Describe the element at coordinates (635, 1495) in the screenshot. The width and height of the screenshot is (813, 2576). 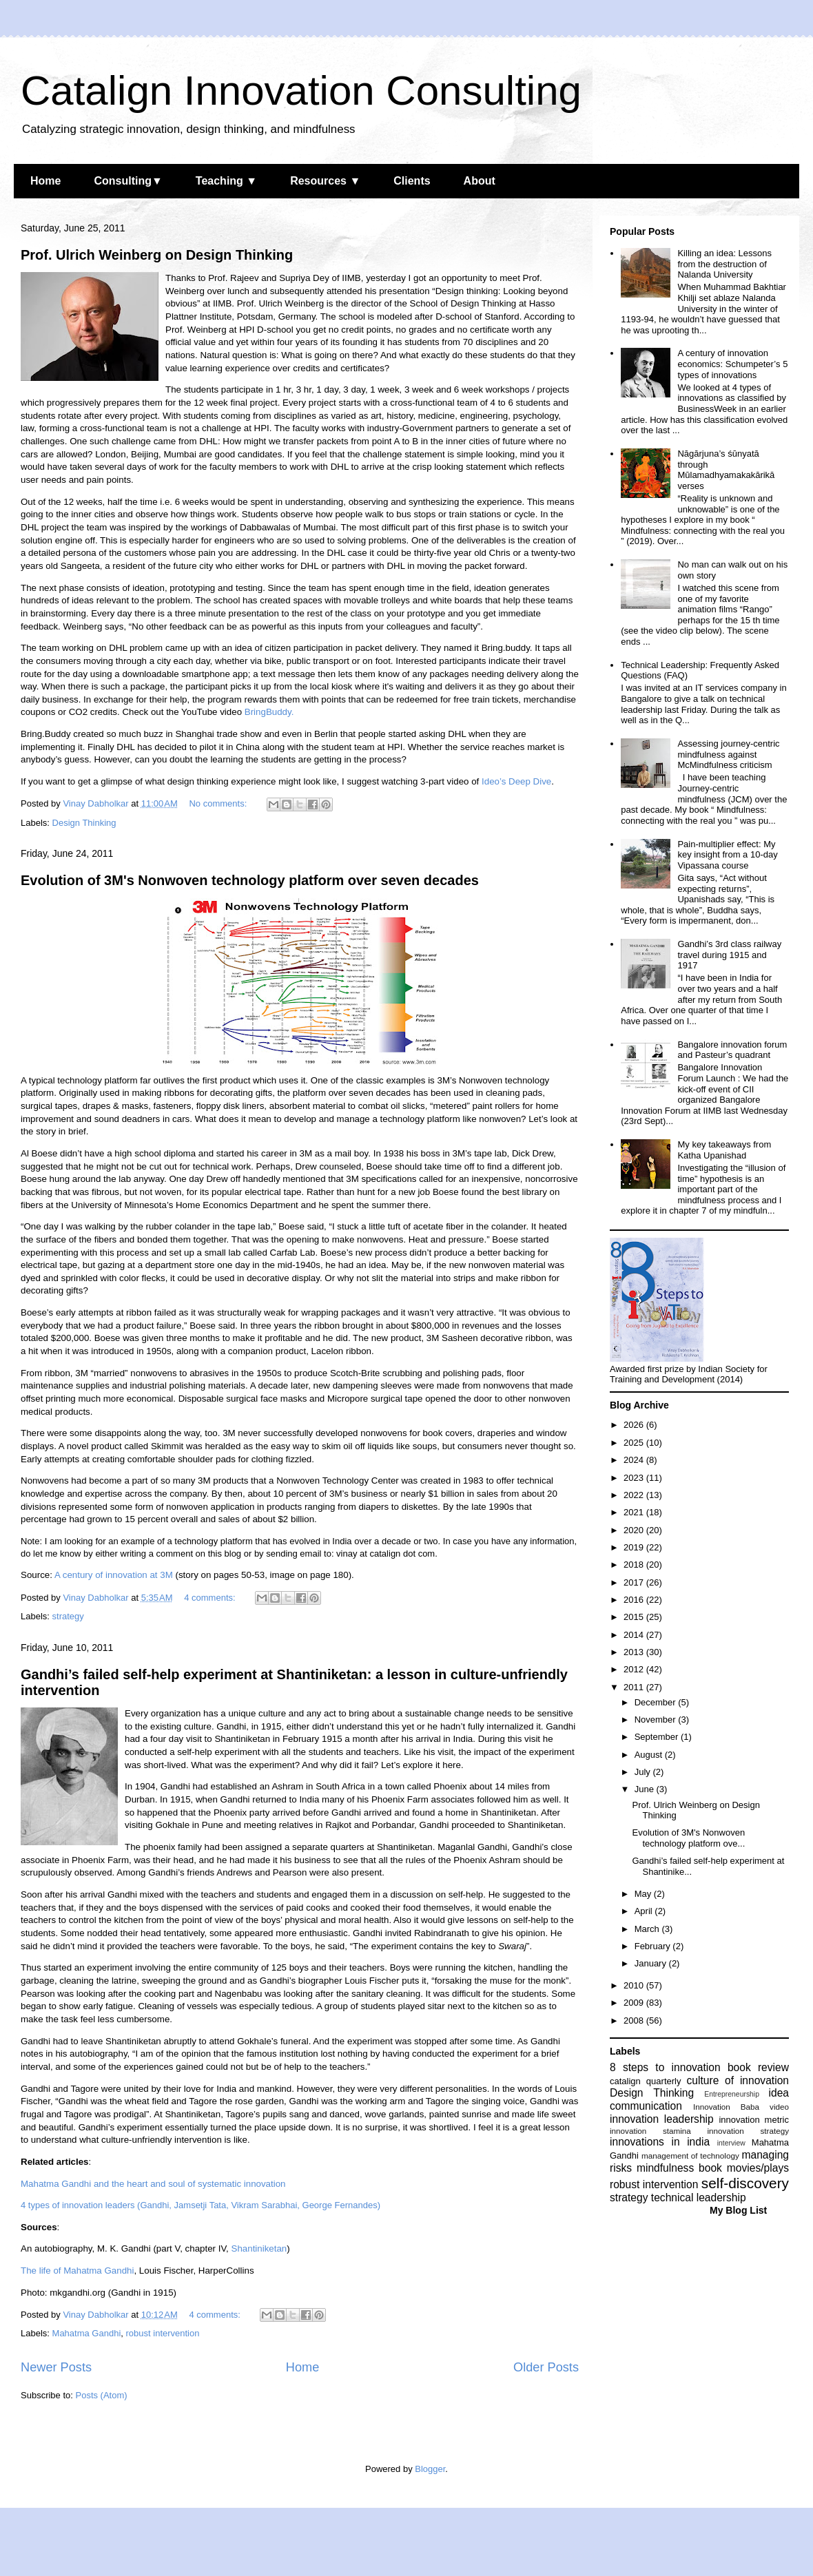
I see `2022` at that location.